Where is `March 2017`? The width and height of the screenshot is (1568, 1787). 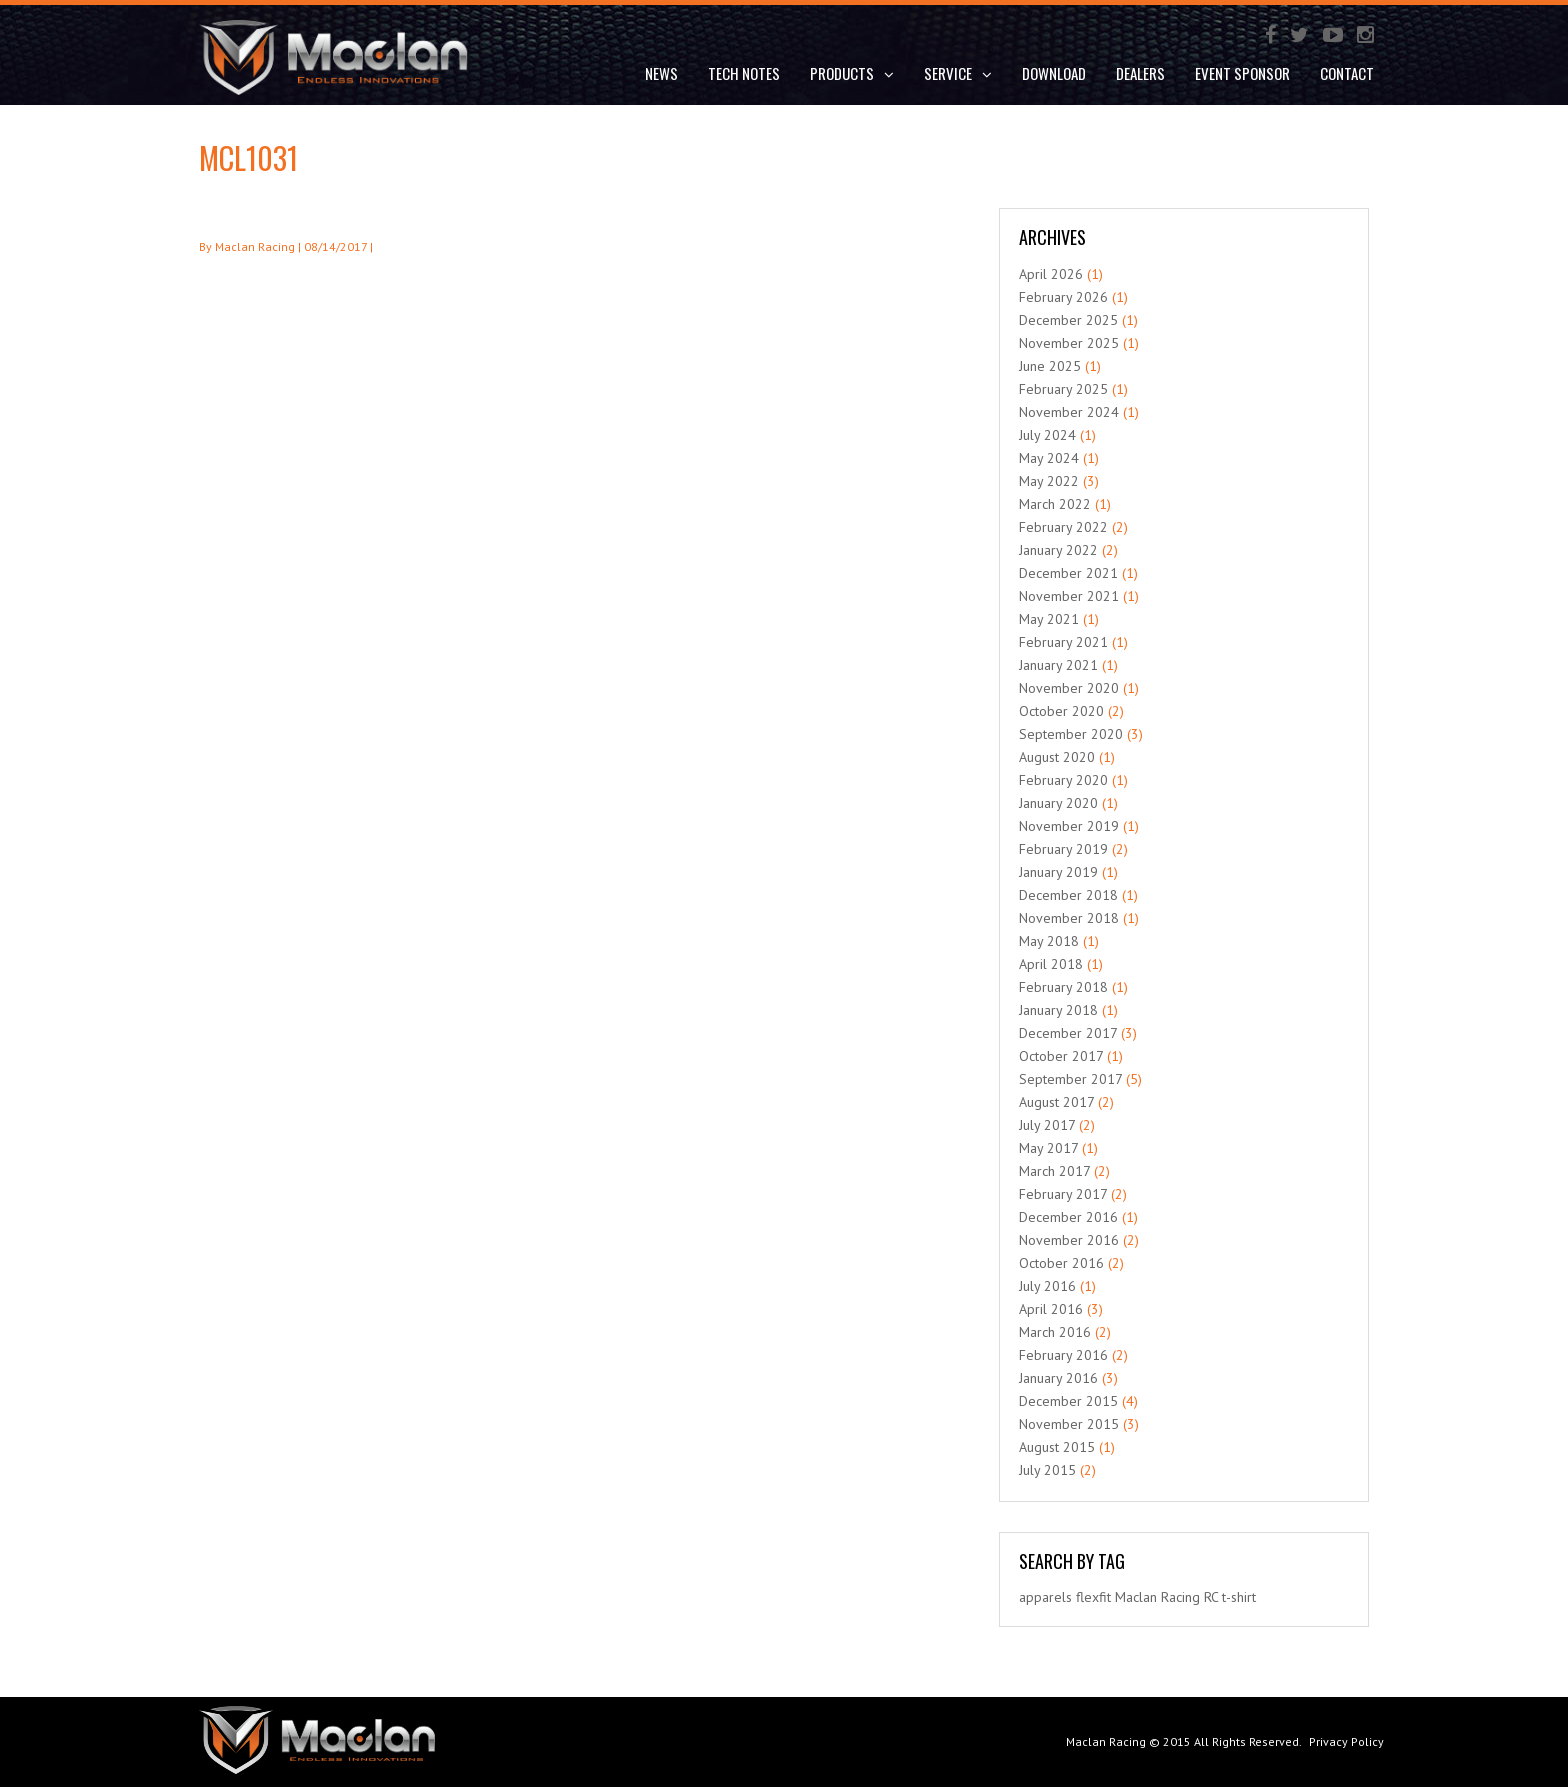 March 2017 is located at coordinates (1054, 1171).